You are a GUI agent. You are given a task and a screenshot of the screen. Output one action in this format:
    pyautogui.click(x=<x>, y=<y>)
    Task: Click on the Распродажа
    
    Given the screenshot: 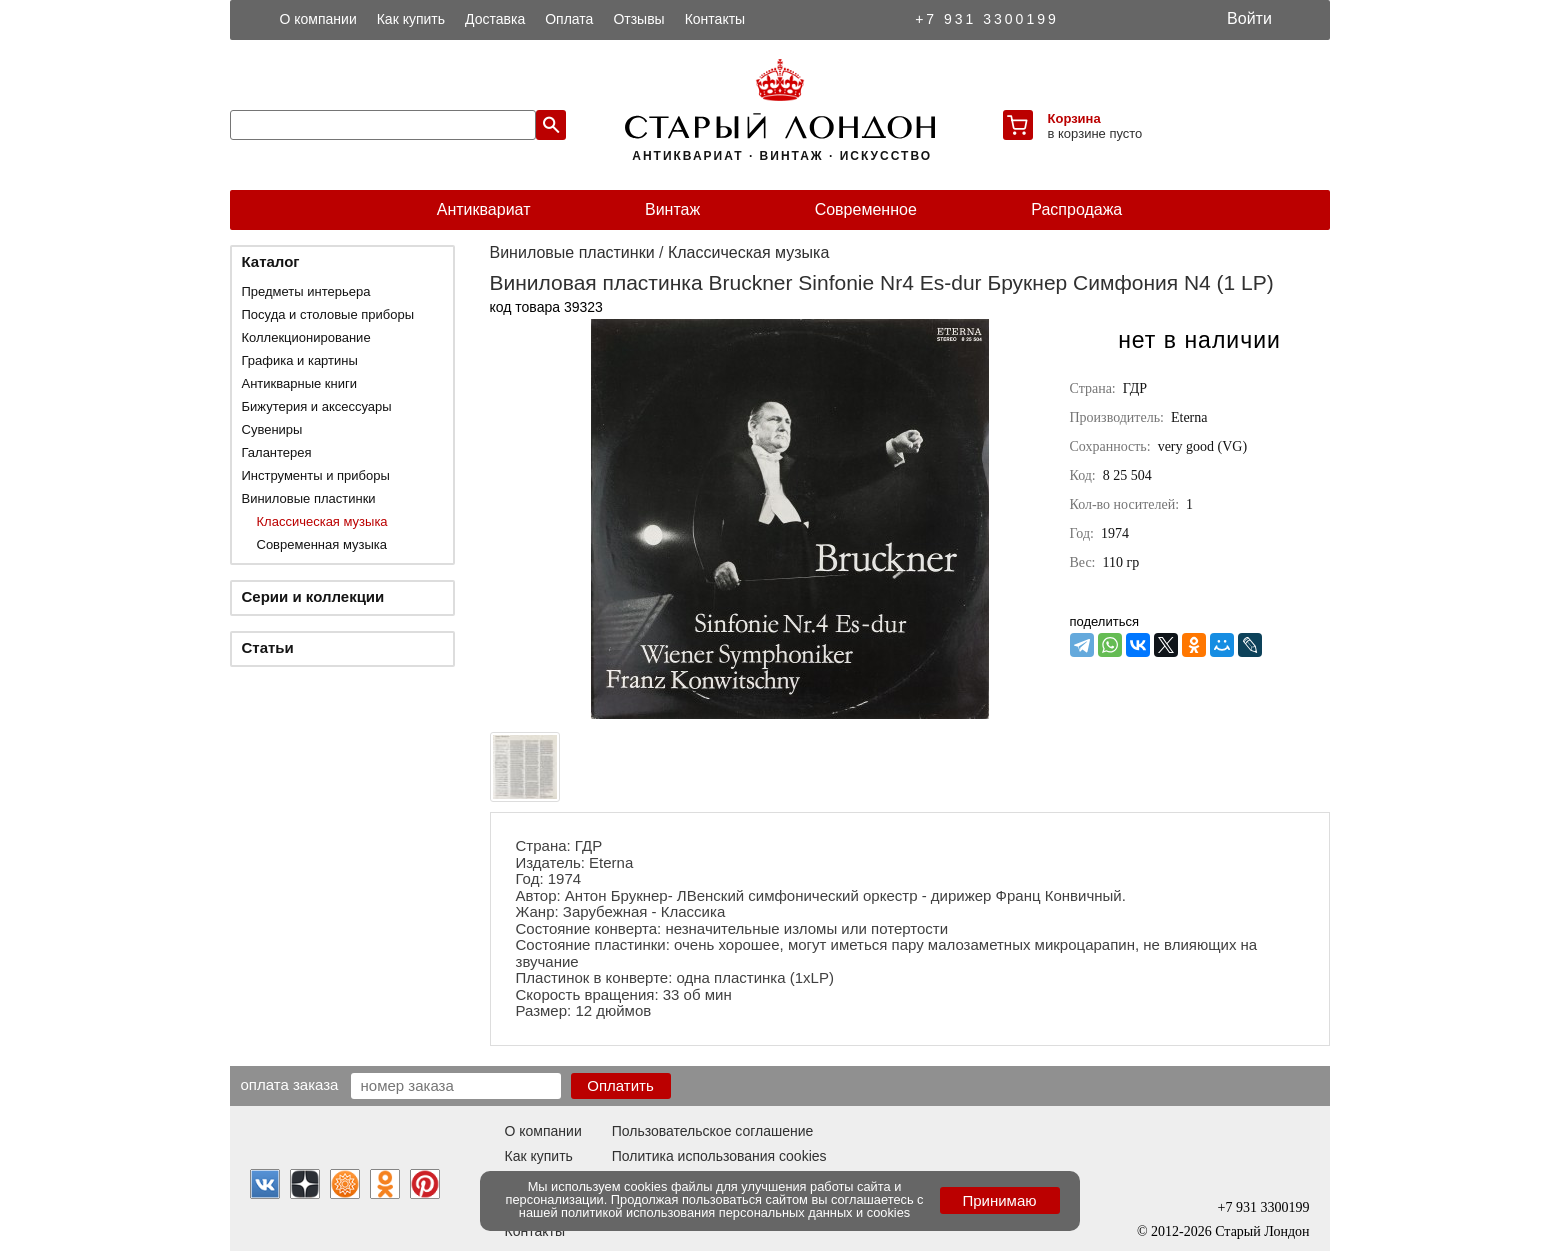 What is the action you would take?
    pyautogui.click(x=1076, y=209)
    